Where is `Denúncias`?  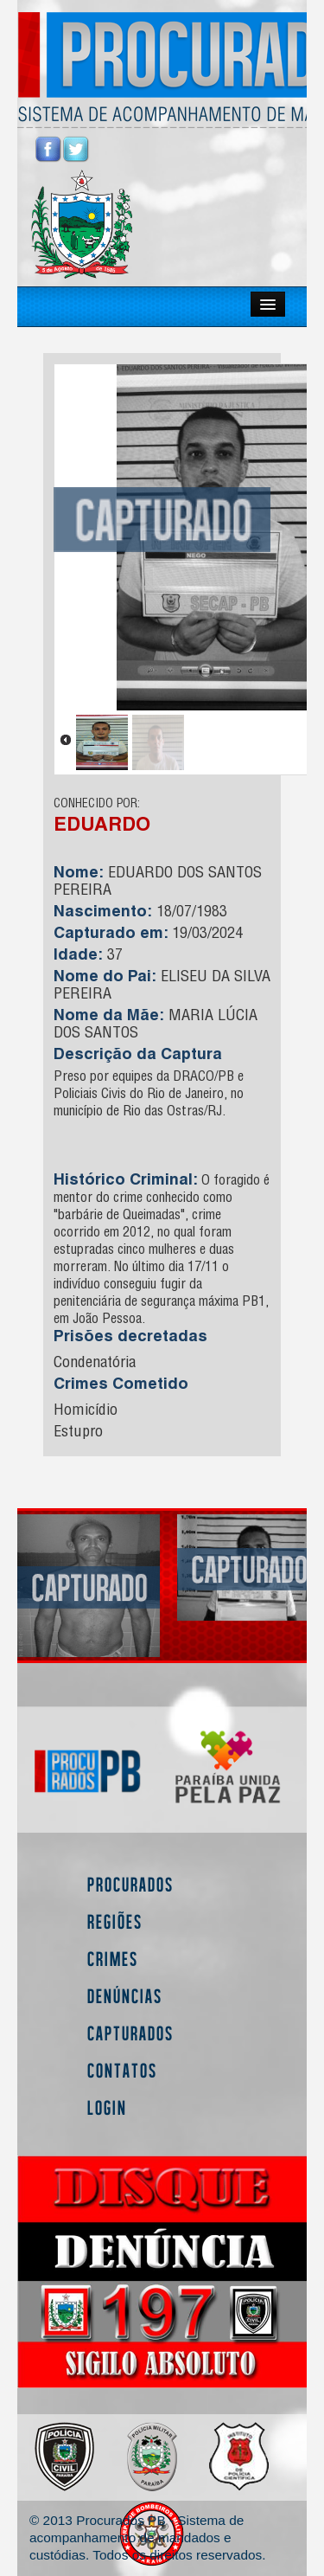 Denúncias is located at coordinates (124, 1996).